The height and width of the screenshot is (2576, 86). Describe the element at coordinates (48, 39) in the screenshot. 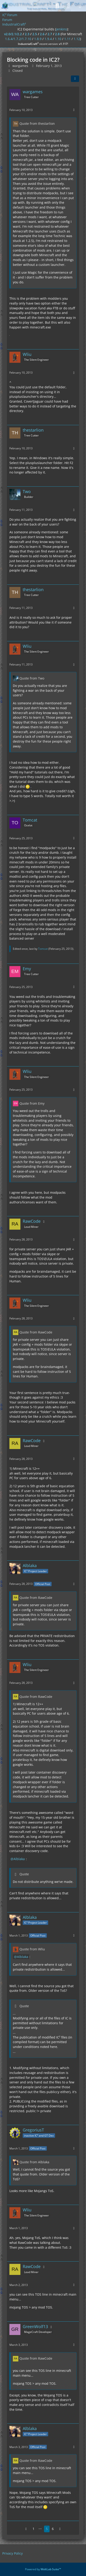

I see `1.9.4` at that location.